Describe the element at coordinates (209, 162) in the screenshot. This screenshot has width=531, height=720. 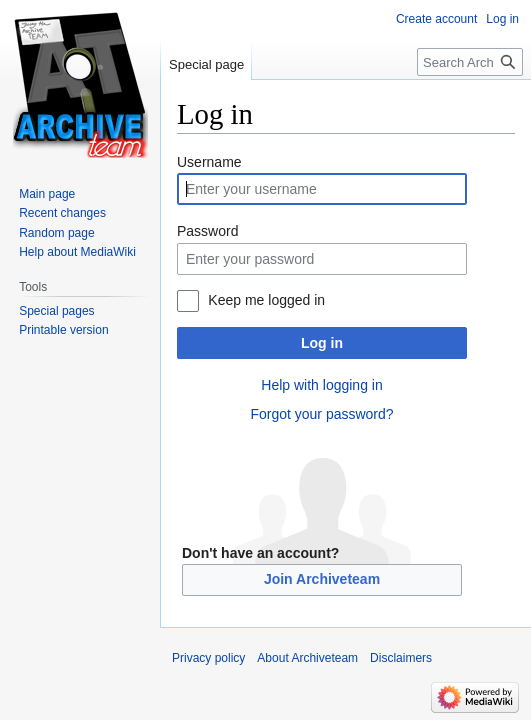
I see `Username` at that location.